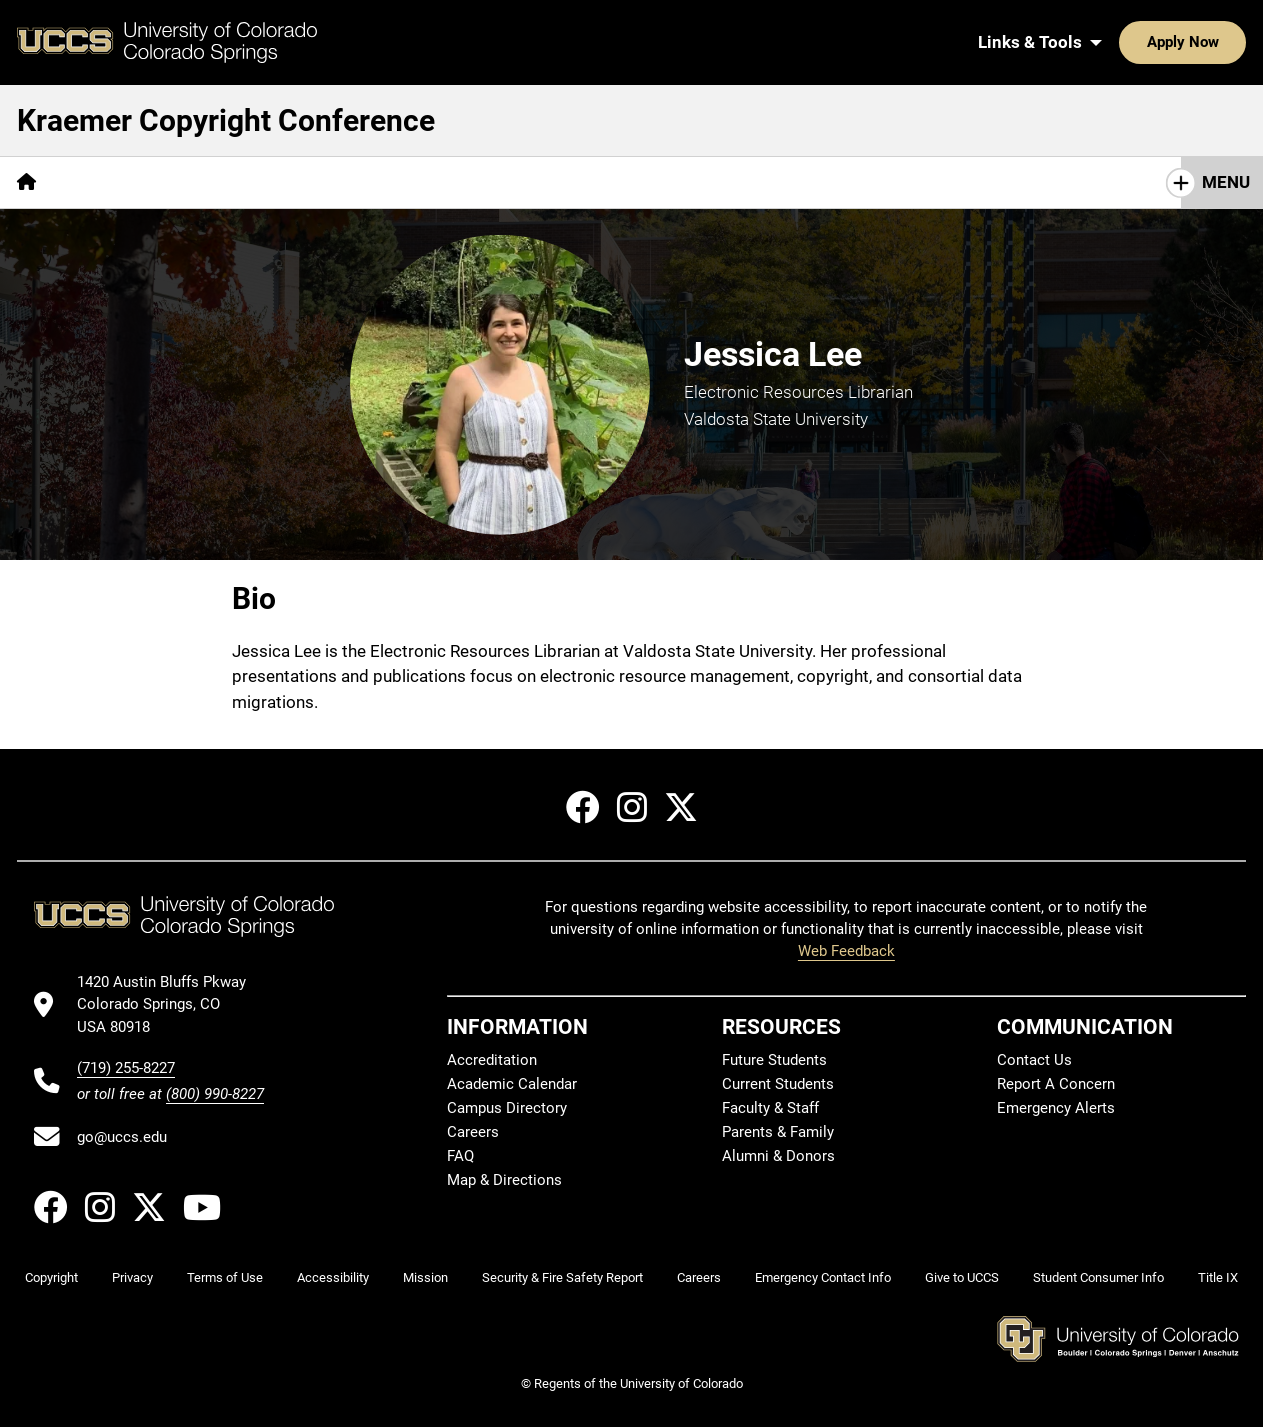 The height and width of the screenshot is (1427, 1263). What do you see at coordinates (225, 1277) in the screenshot?
I see `Terms of Use` at bounding box center [225, 1277].